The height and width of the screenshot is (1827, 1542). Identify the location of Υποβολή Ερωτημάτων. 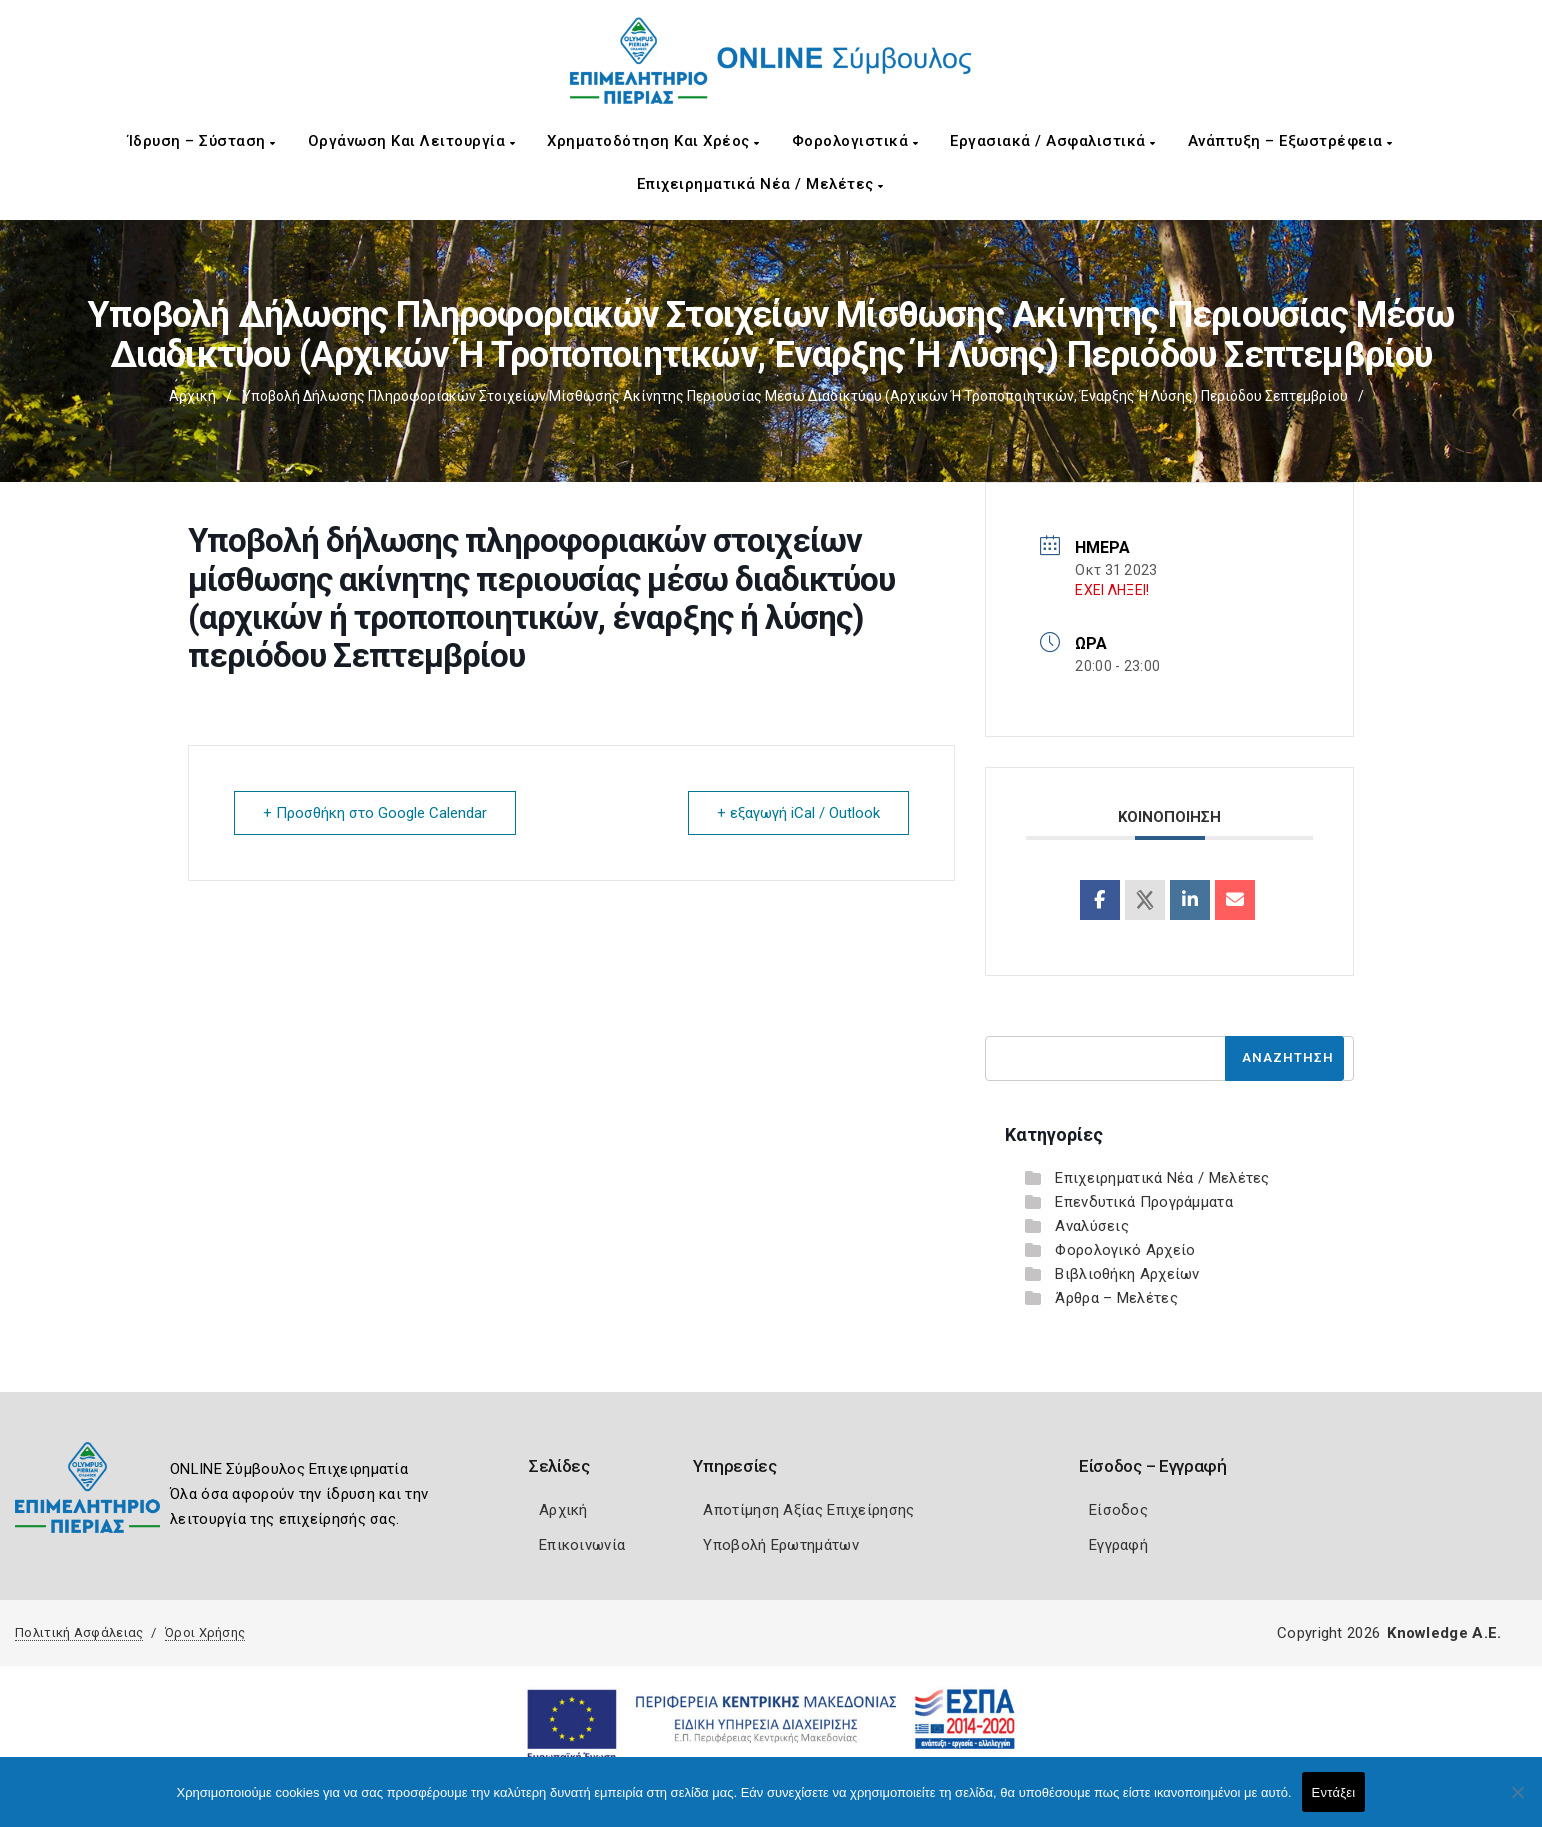
(780, 1545).